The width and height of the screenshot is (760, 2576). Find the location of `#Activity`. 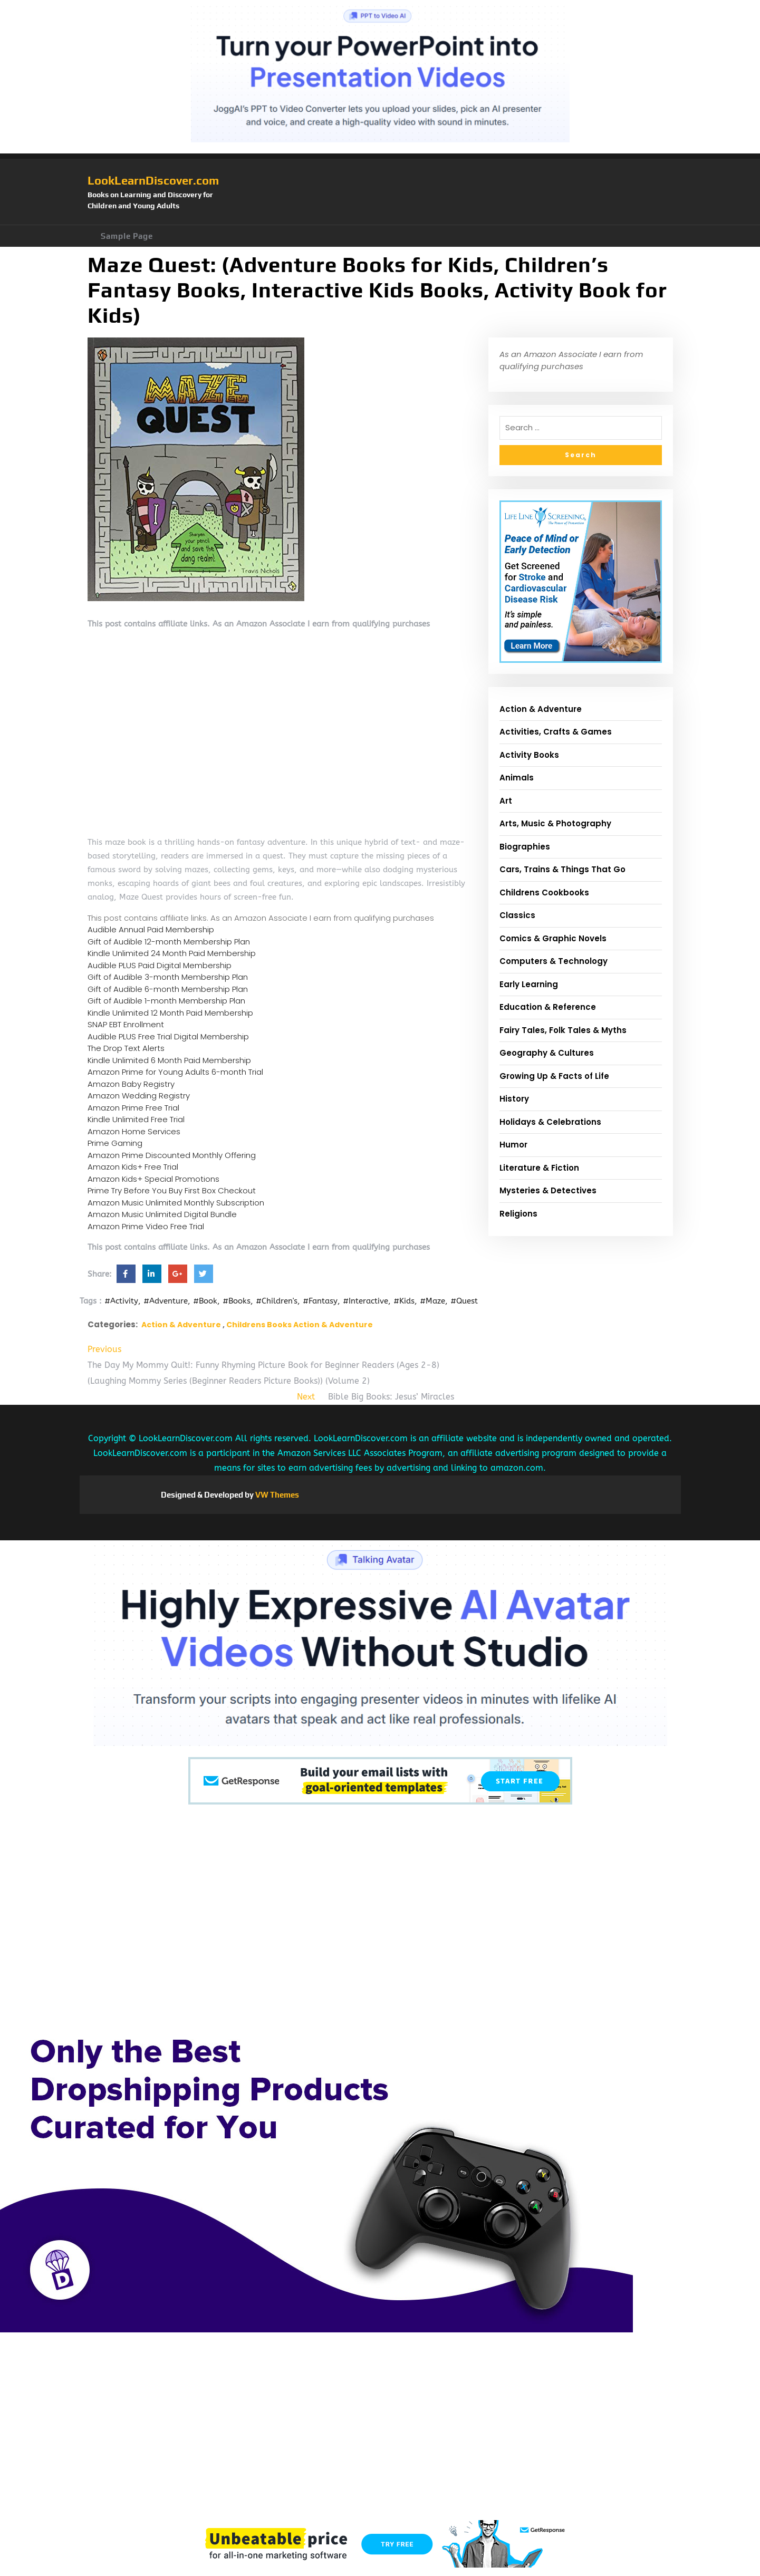

#Activity is located at coordinates (121, 1301).